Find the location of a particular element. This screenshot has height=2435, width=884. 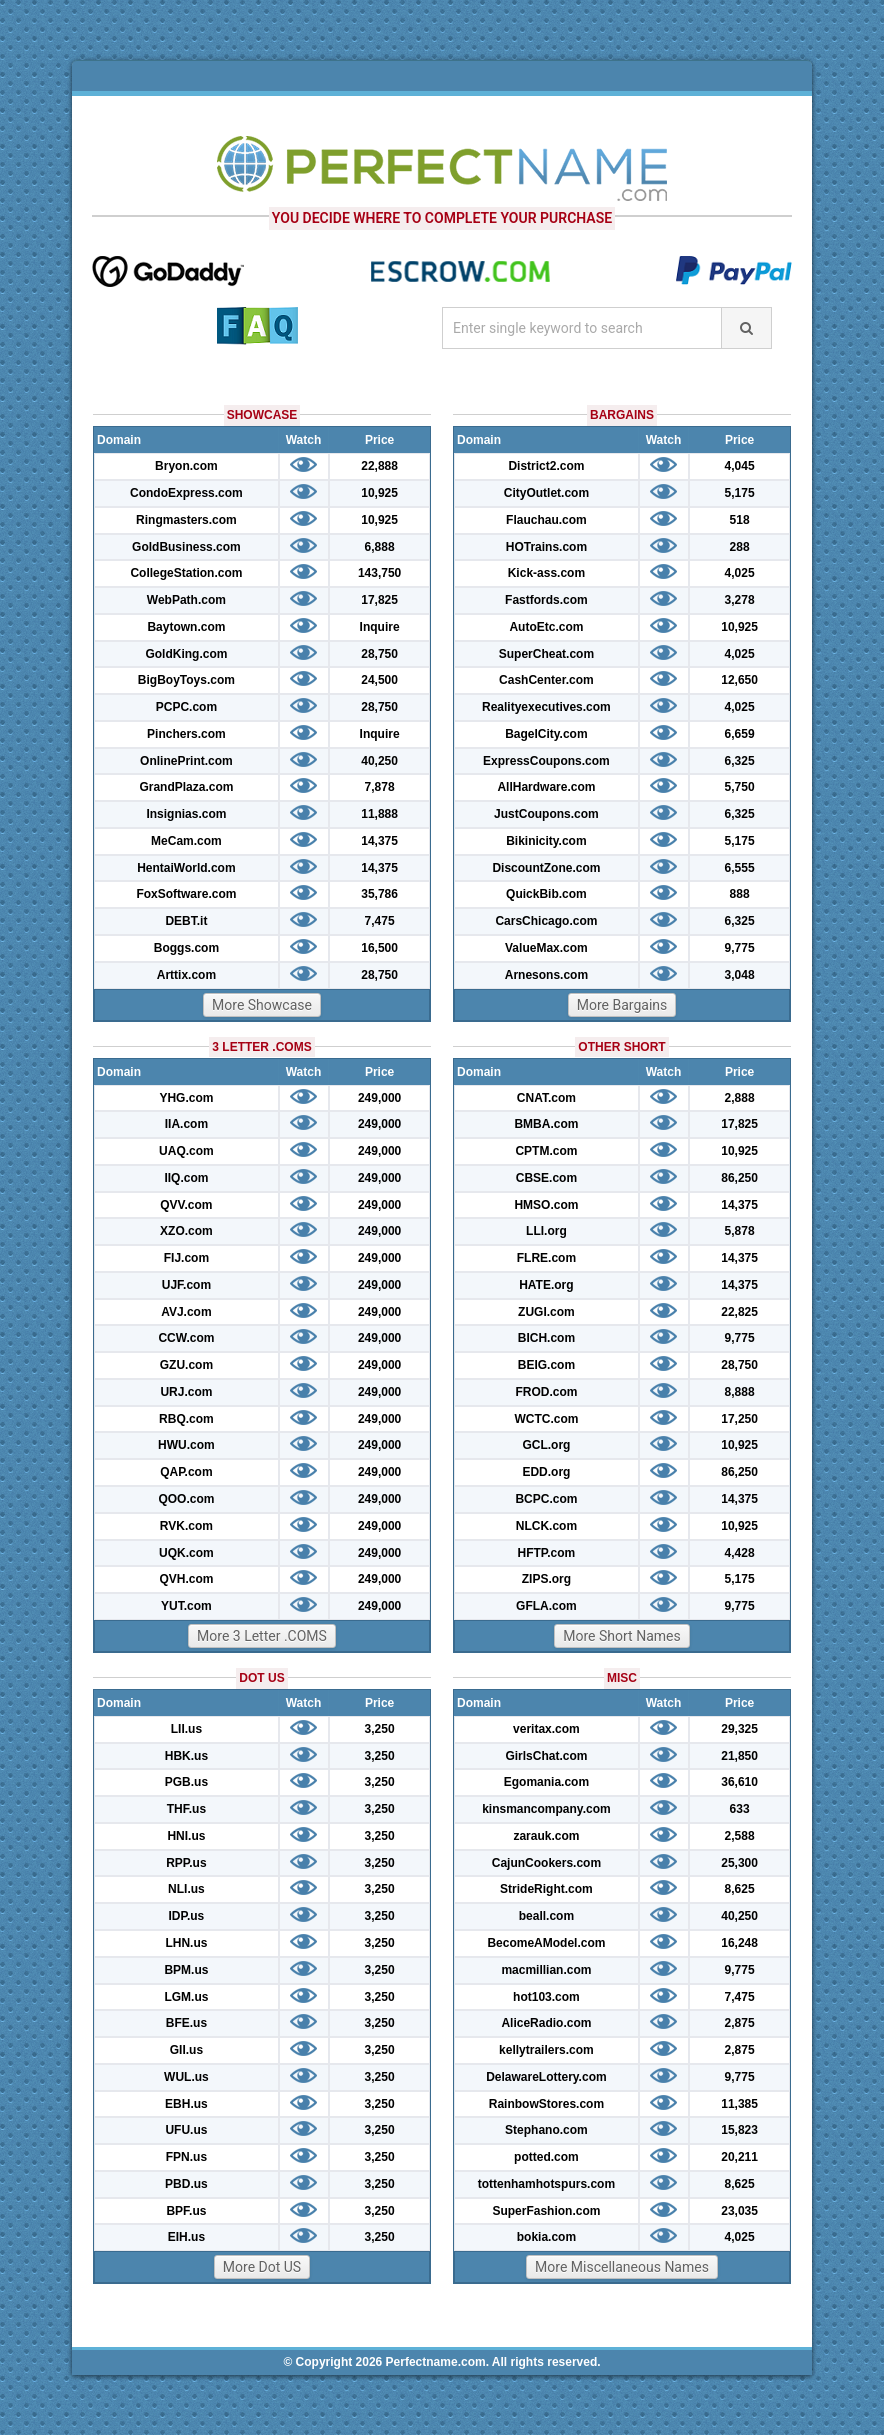

22,888 is located at coordinates (379, 466).